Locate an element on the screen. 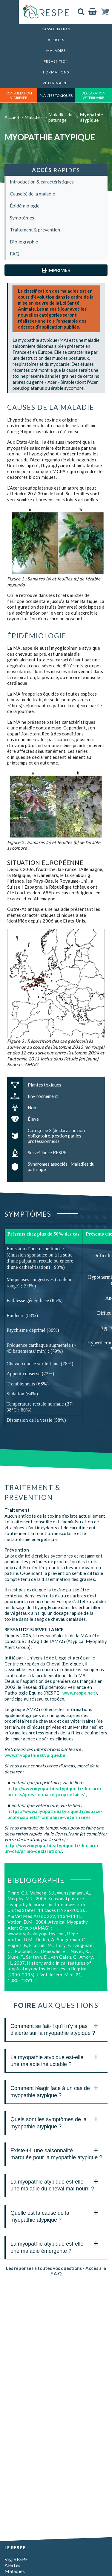 This screenshot has width=112, height=2576. www.respe.net is located at coordinates (78, 1692).